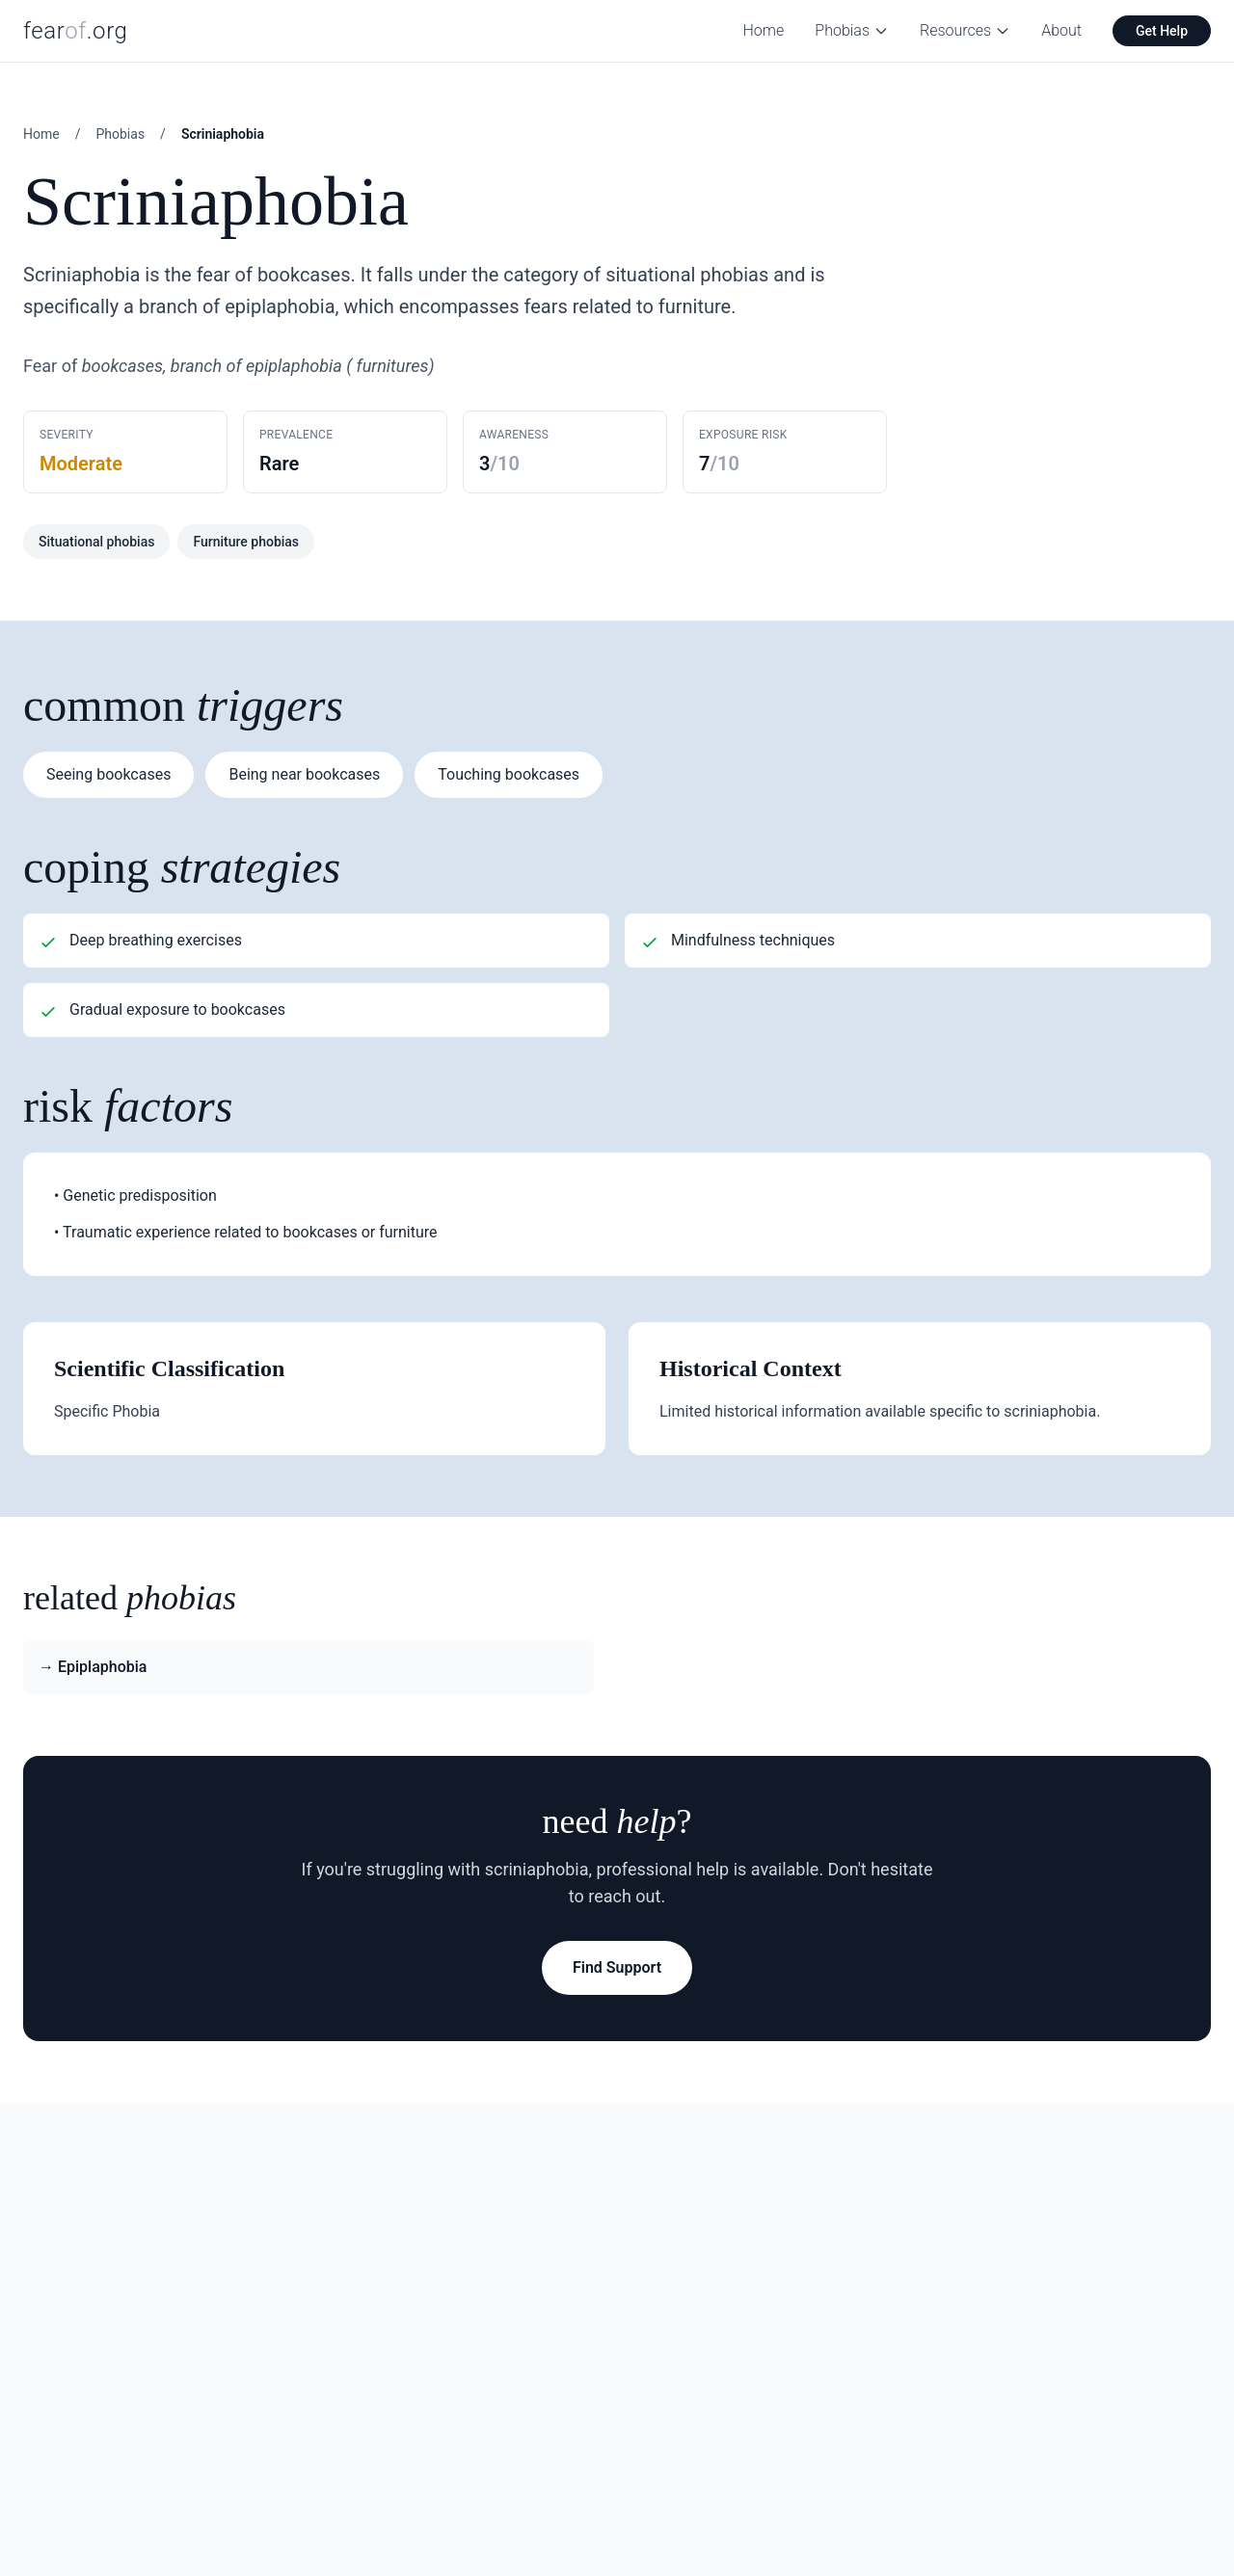 This screenshot has width=1234, height=2576. Describe the element at coordinates (246, 541) in the screenshot. I see `Furniture phobias` at that location.